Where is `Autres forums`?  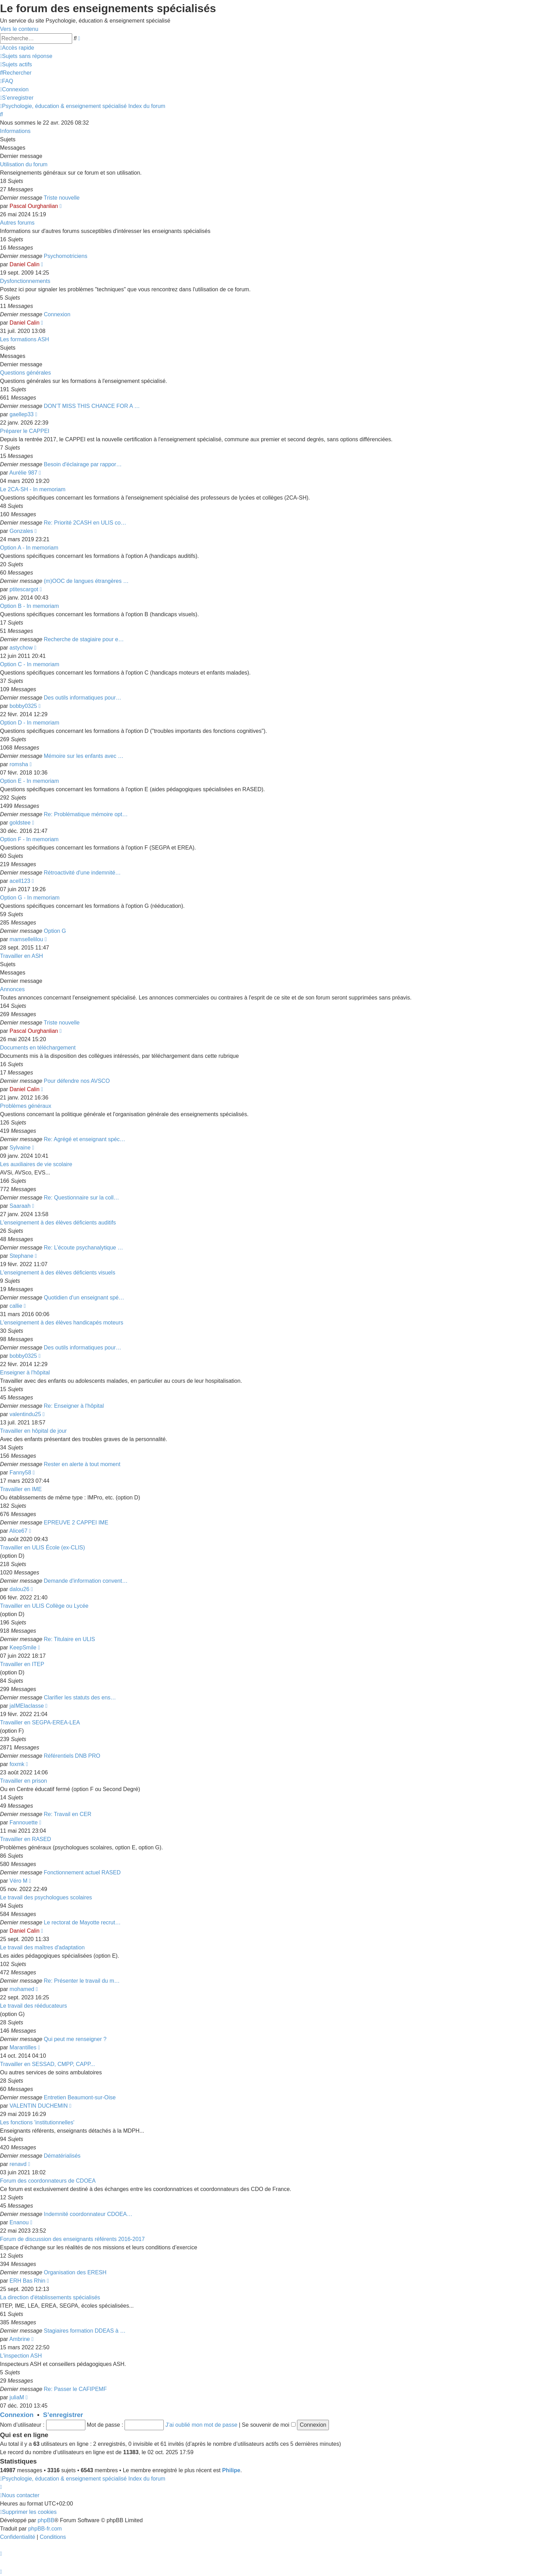
Autres forums is located at coordinates (17, 223).